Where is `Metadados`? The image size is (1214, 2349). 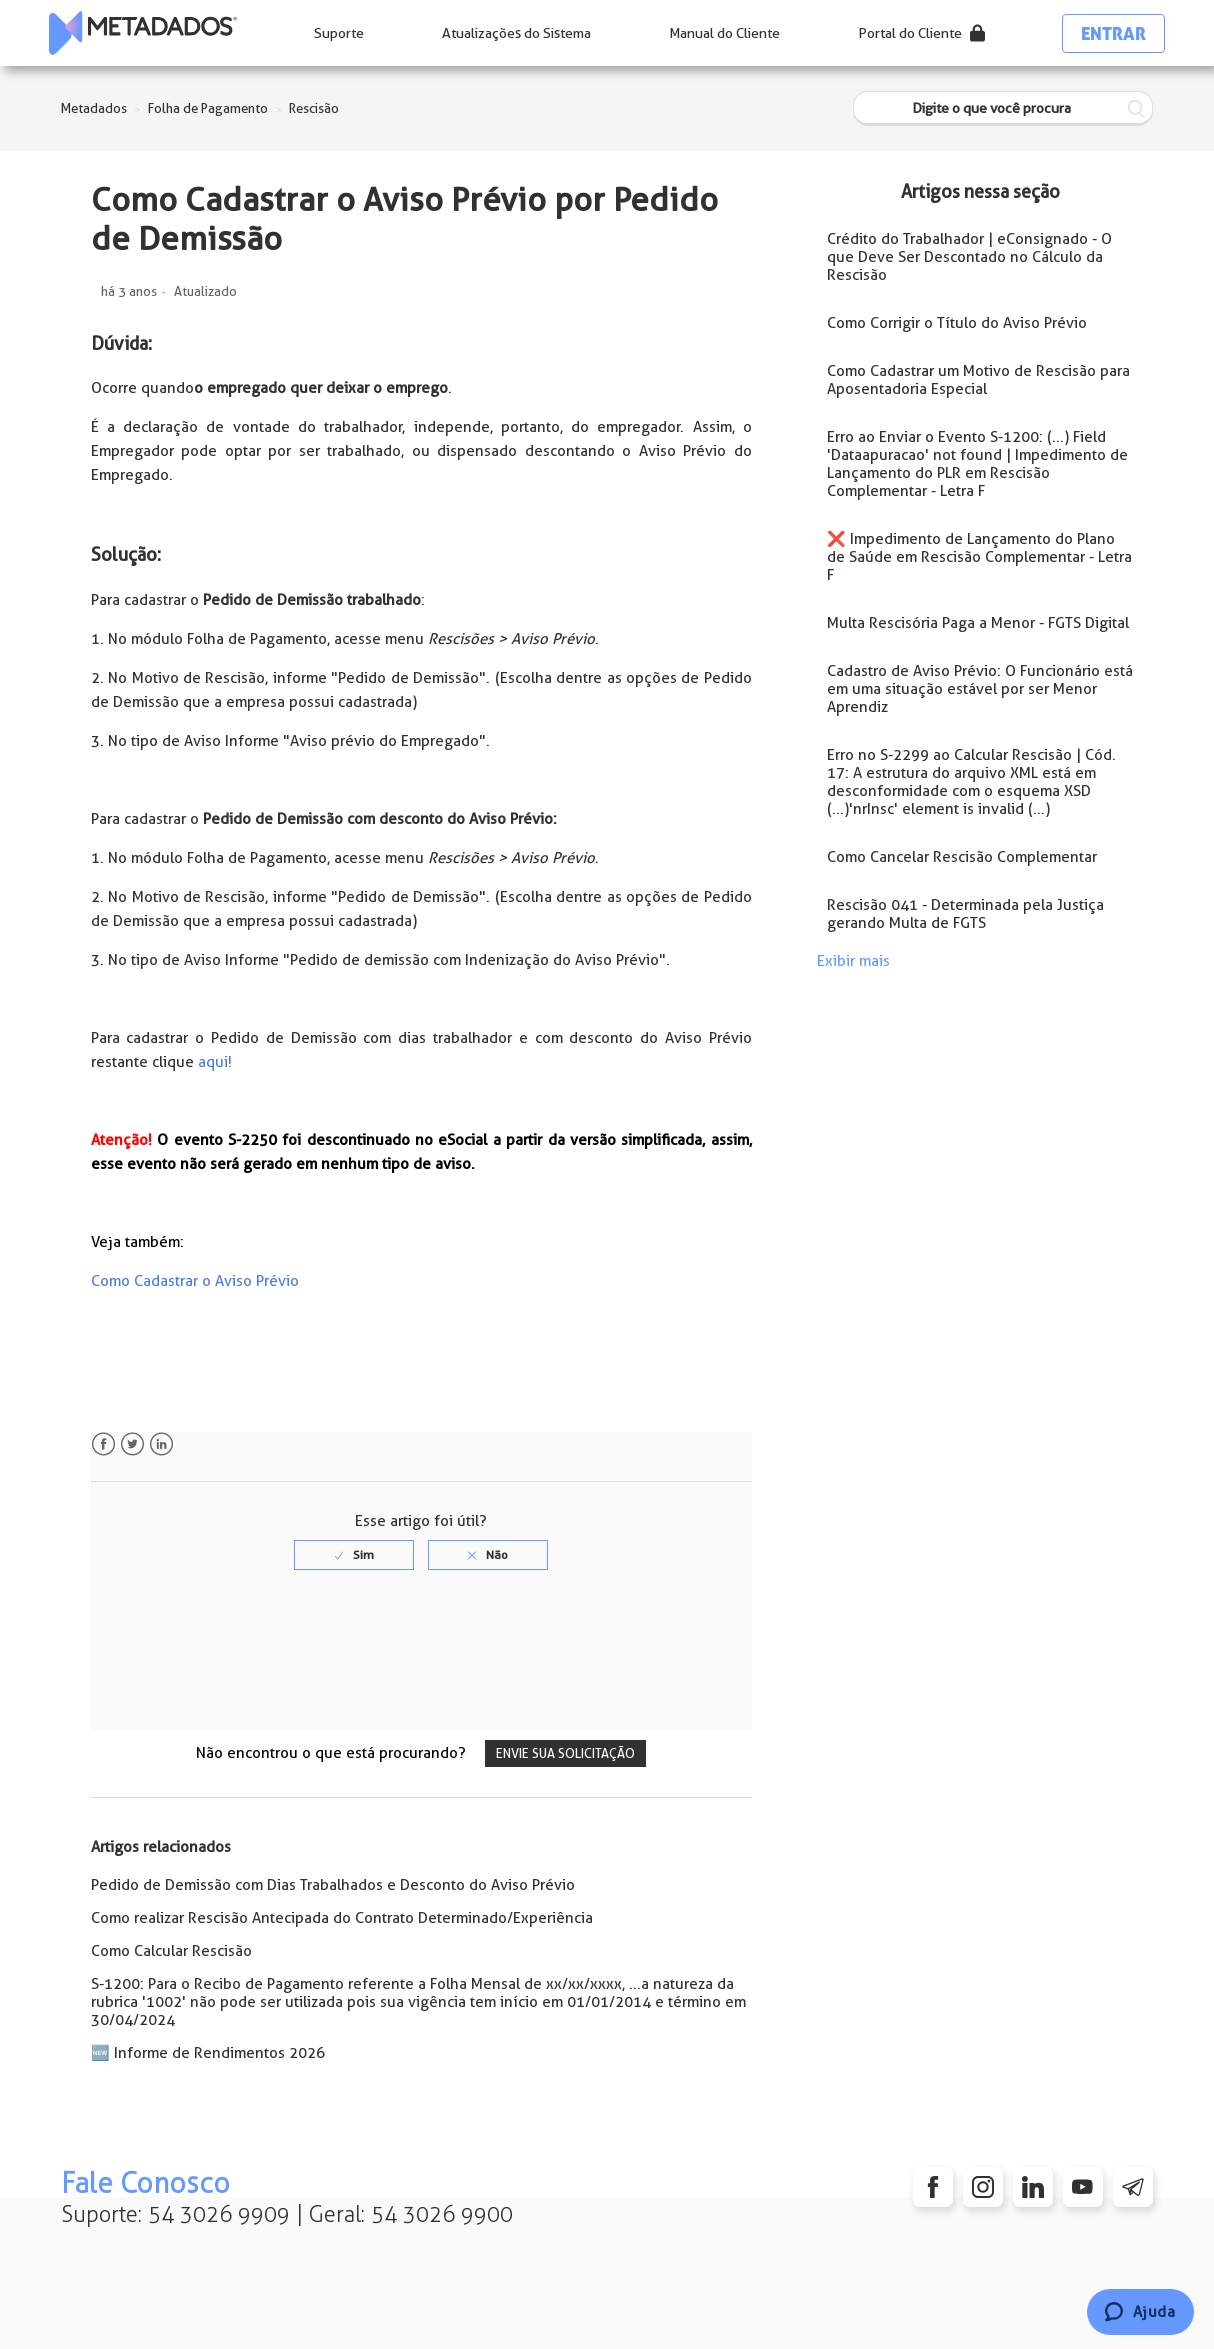 Metadados is located at coordinates (94, 108).